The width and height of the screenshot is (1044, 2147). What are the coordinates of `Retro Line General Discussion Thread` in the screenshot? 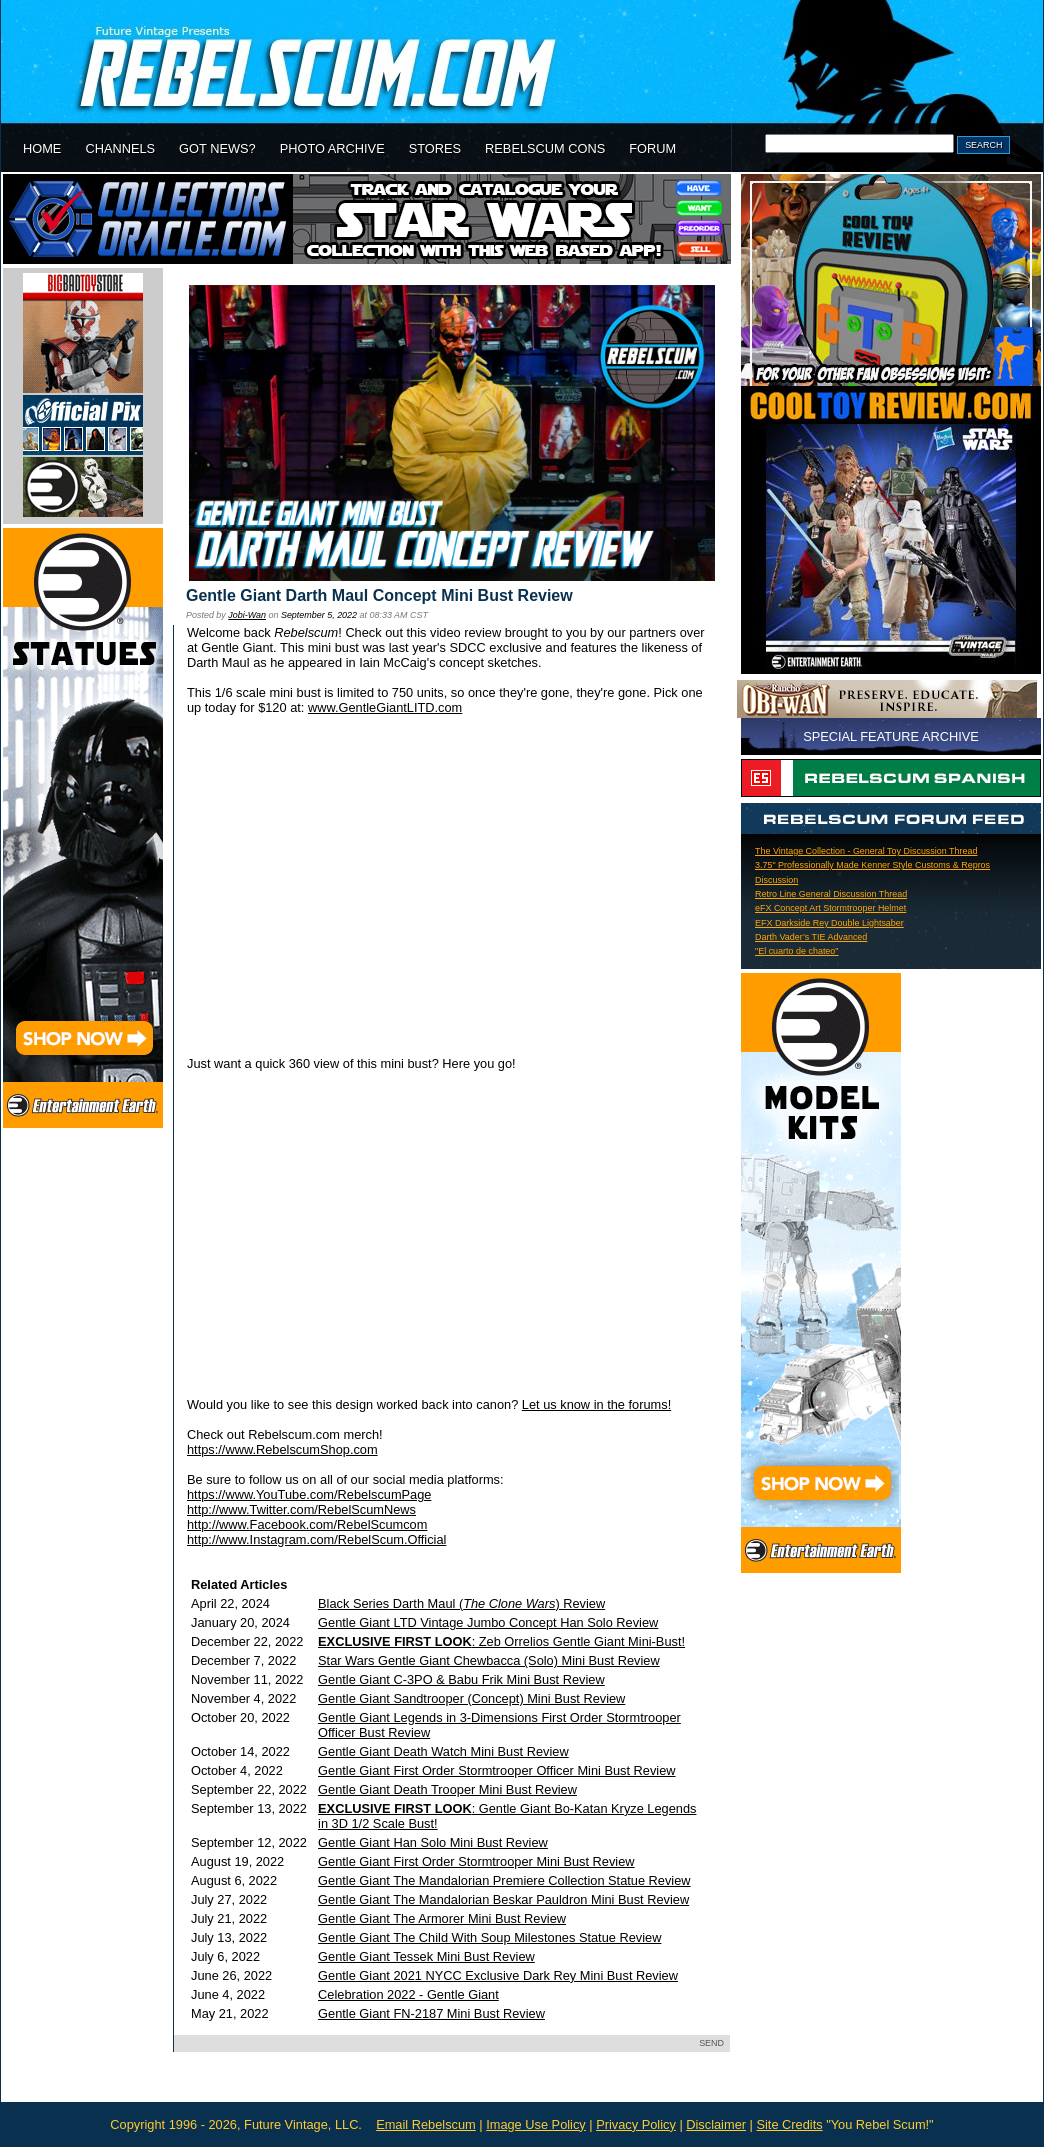 It's located at (831, 894).